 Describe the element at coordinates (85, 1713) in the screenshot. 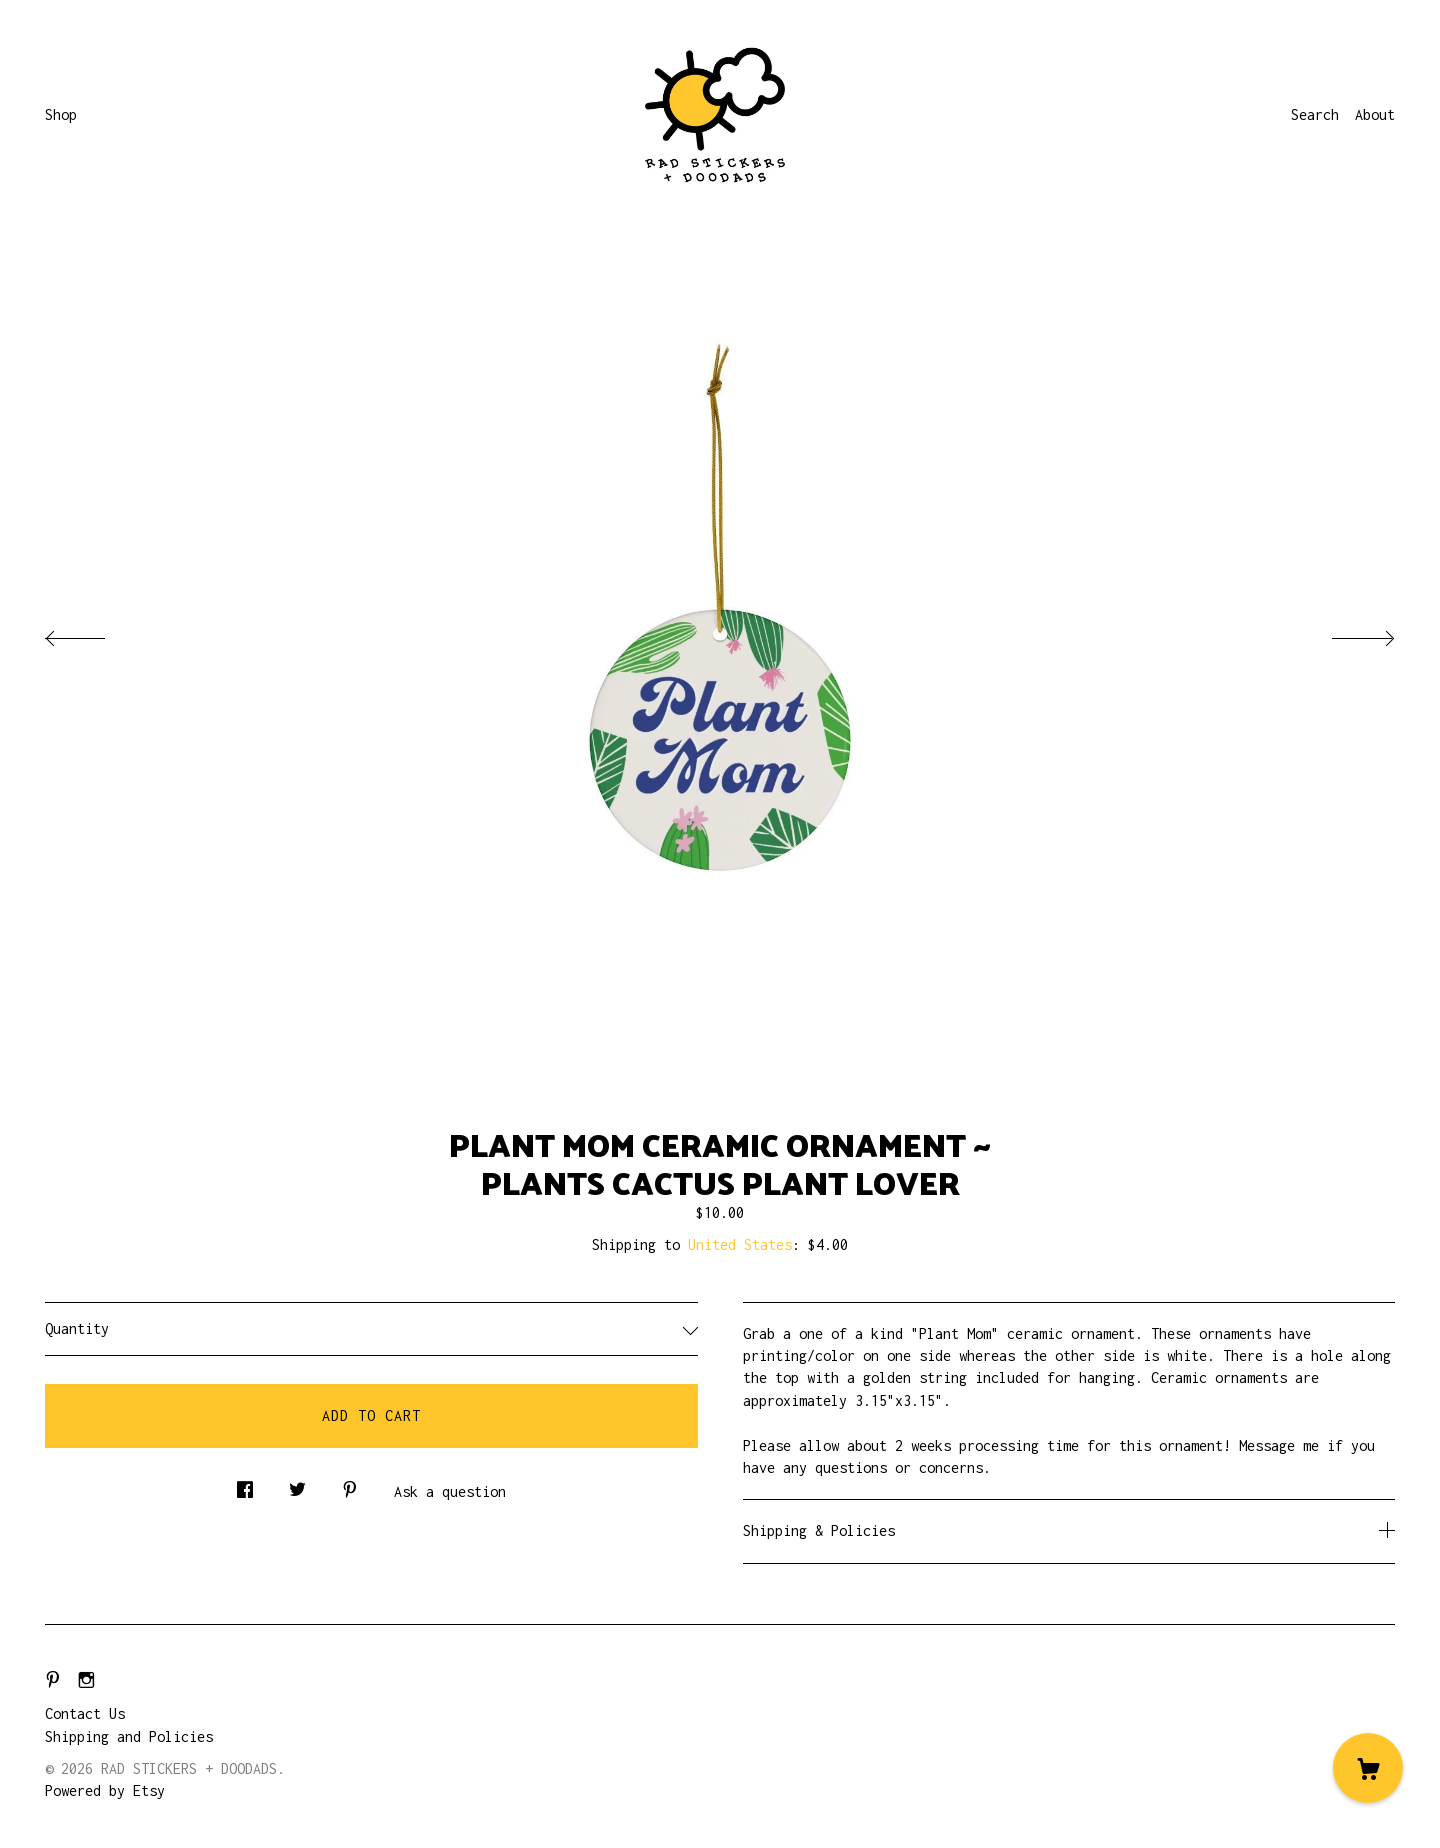

I see `Contact Us` at that location.